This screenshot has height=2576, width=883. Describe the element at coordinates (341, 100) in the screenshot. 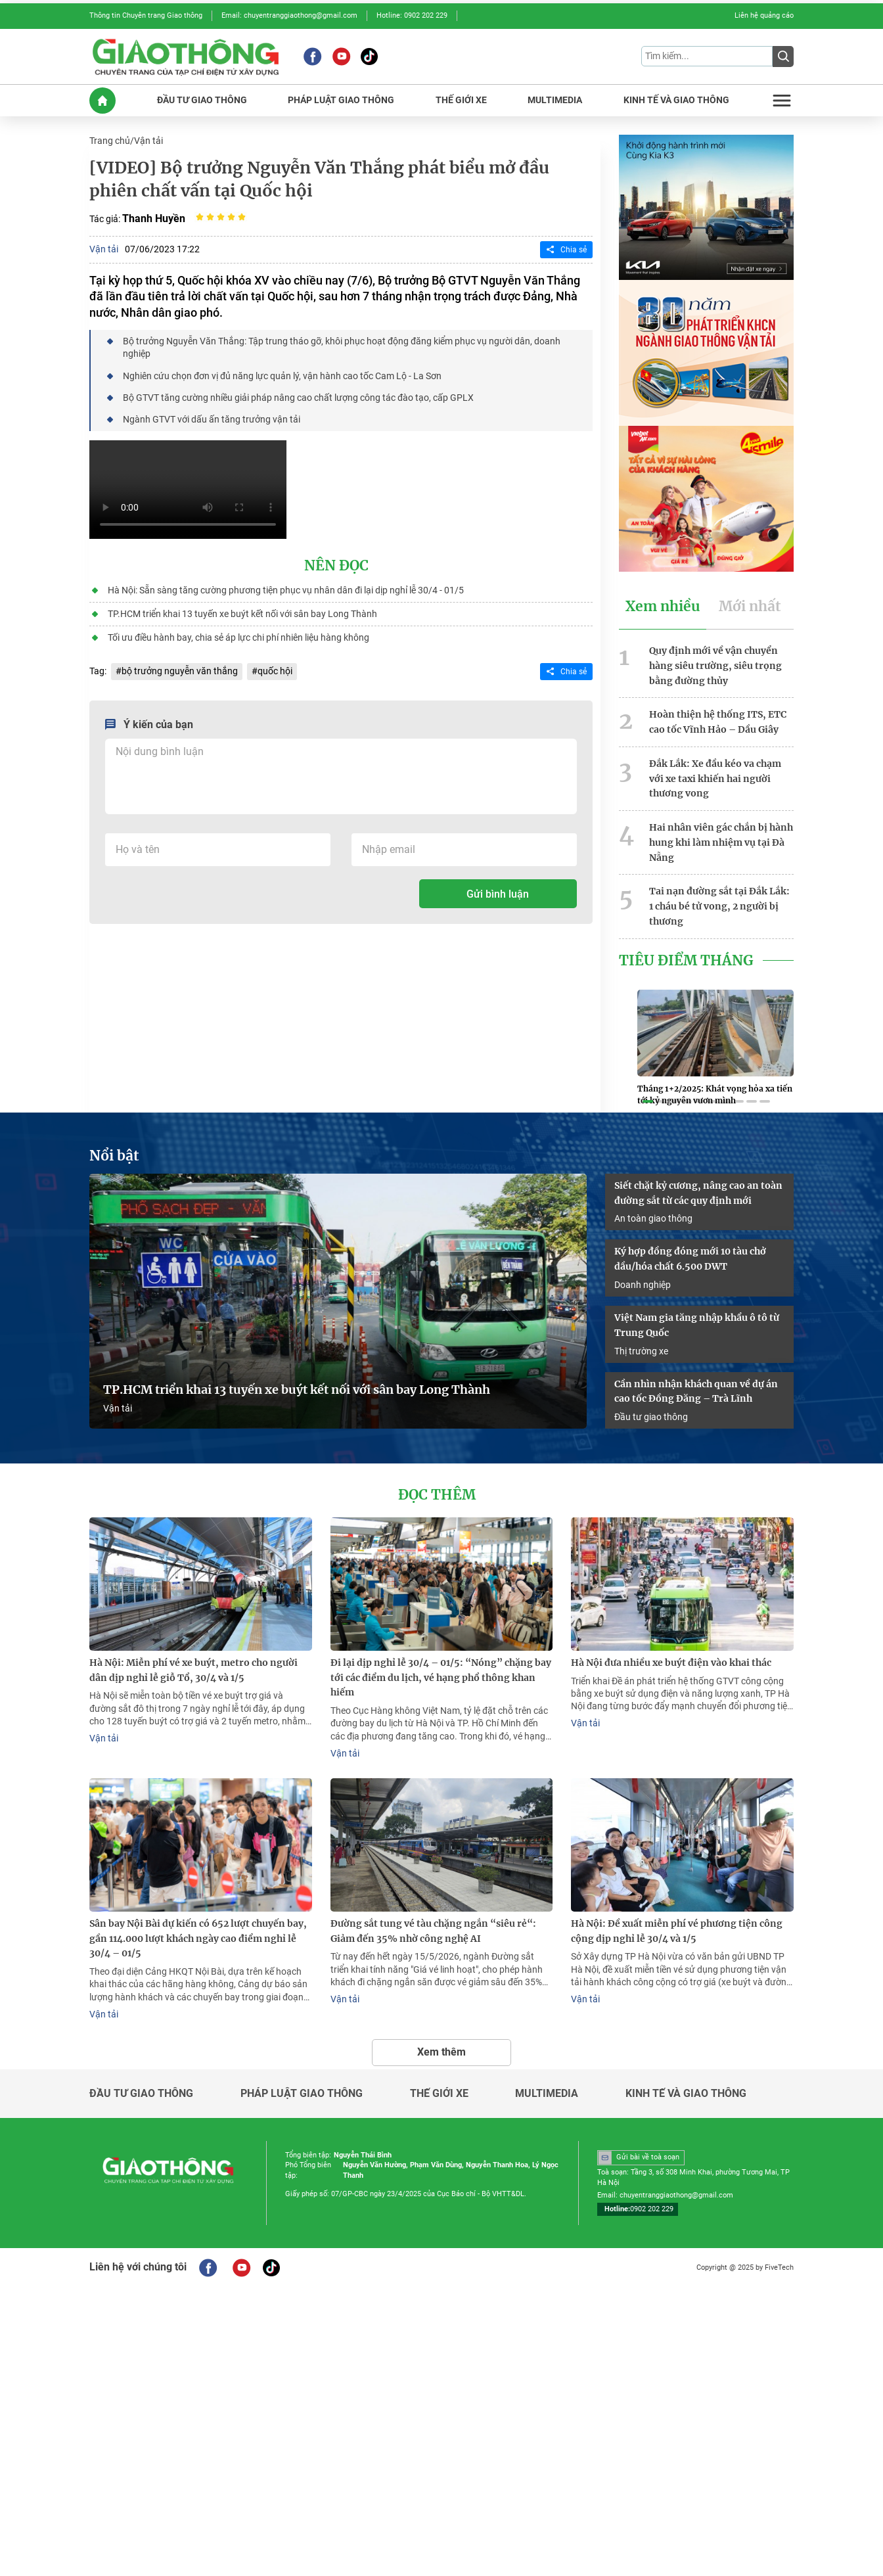

I see `PHáP LUậT GIAO THôNG` at that location.